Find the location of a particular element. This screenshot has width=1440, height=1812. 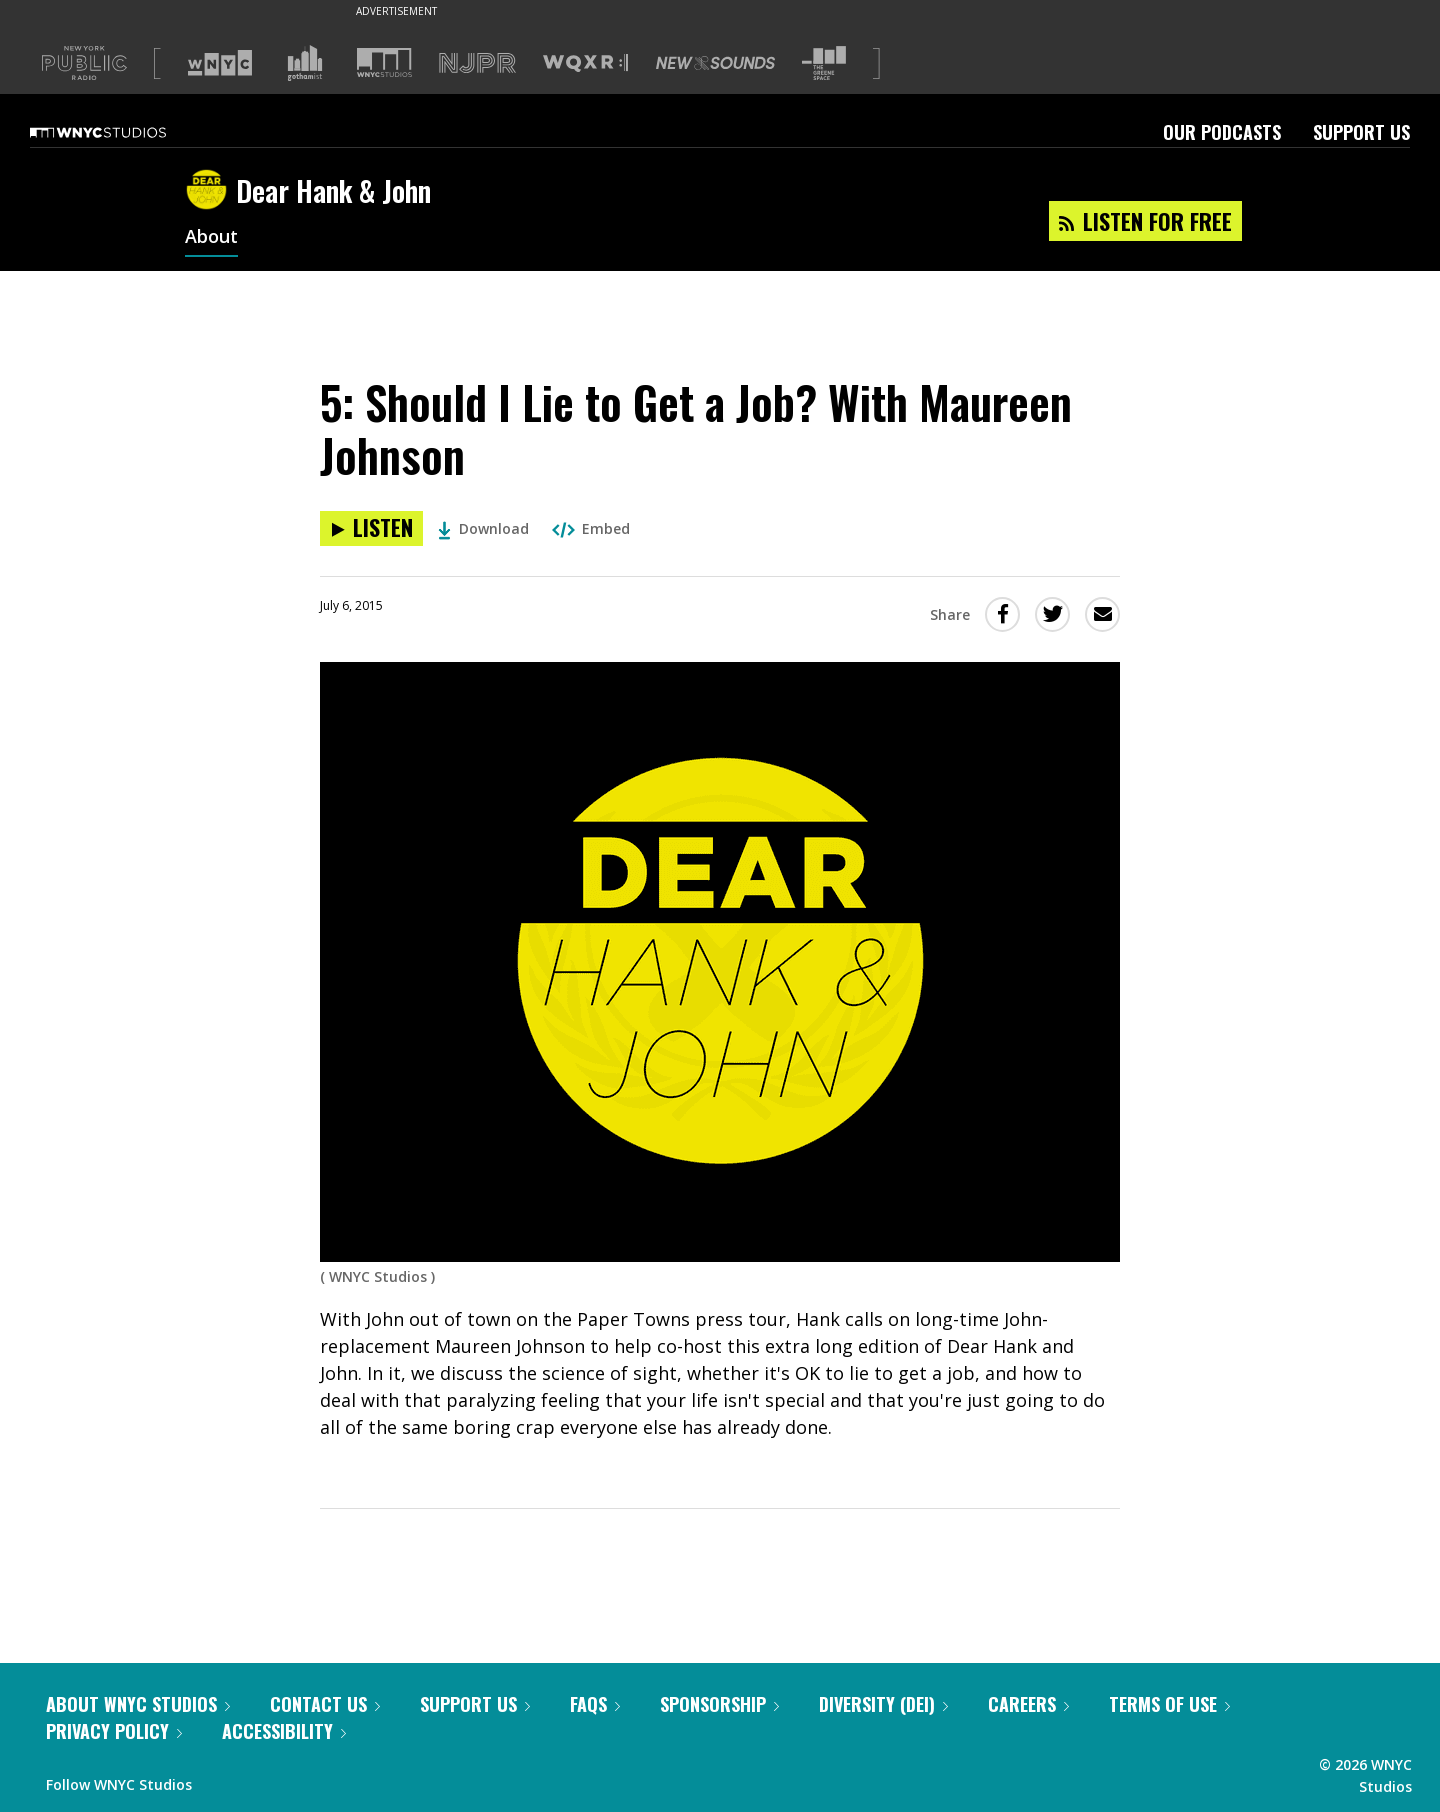

Our Podcasts is located at coordinates (1222, 132).